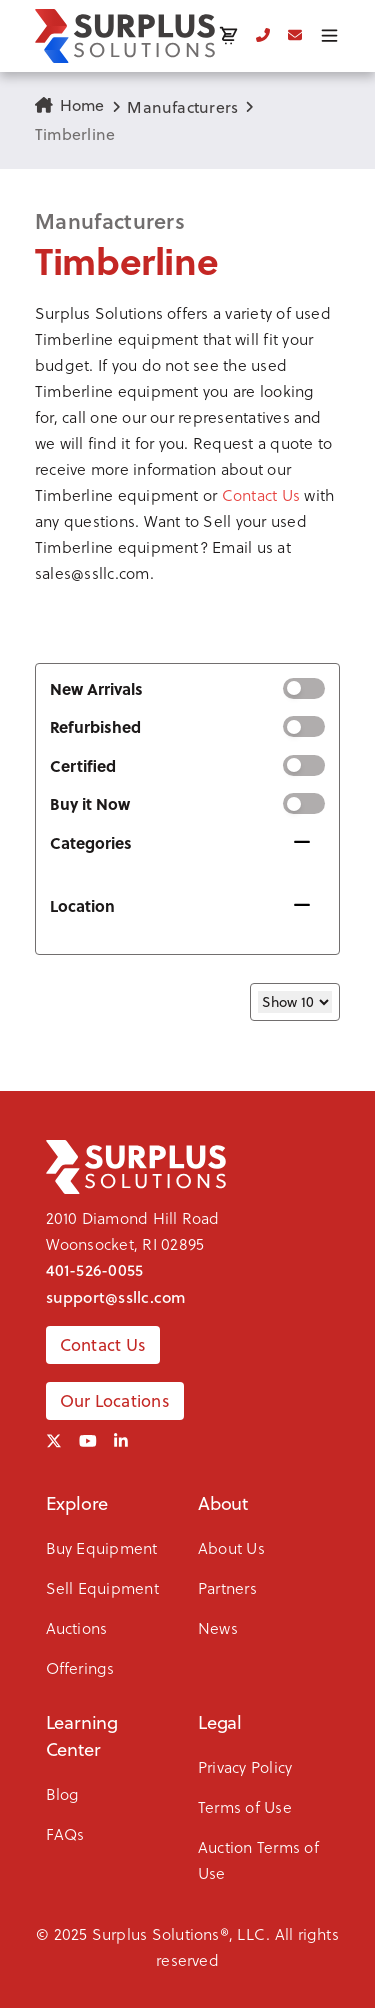 The width and height of the screenshot is (375, 2008). I want to click on 401-526-0055, so click(95, 1270).